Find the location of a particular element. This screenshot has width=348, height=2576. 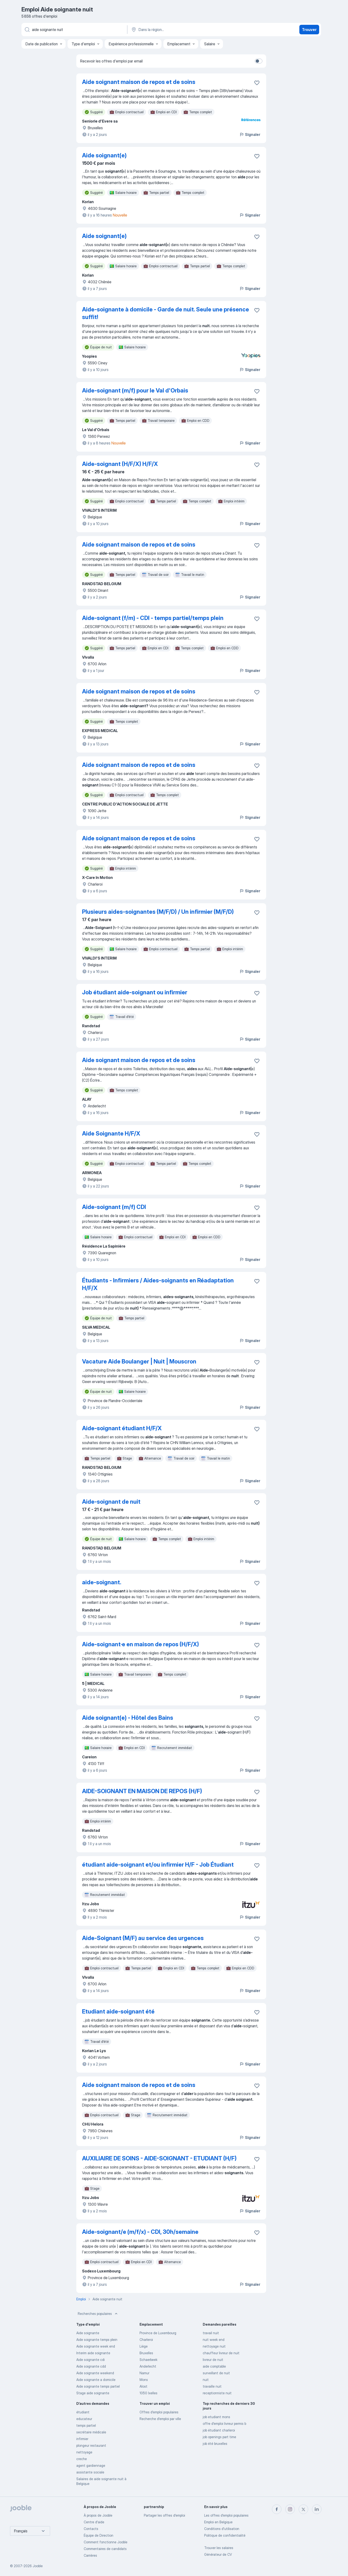

surveillant de nuit is located at coordinates (216, 2373).